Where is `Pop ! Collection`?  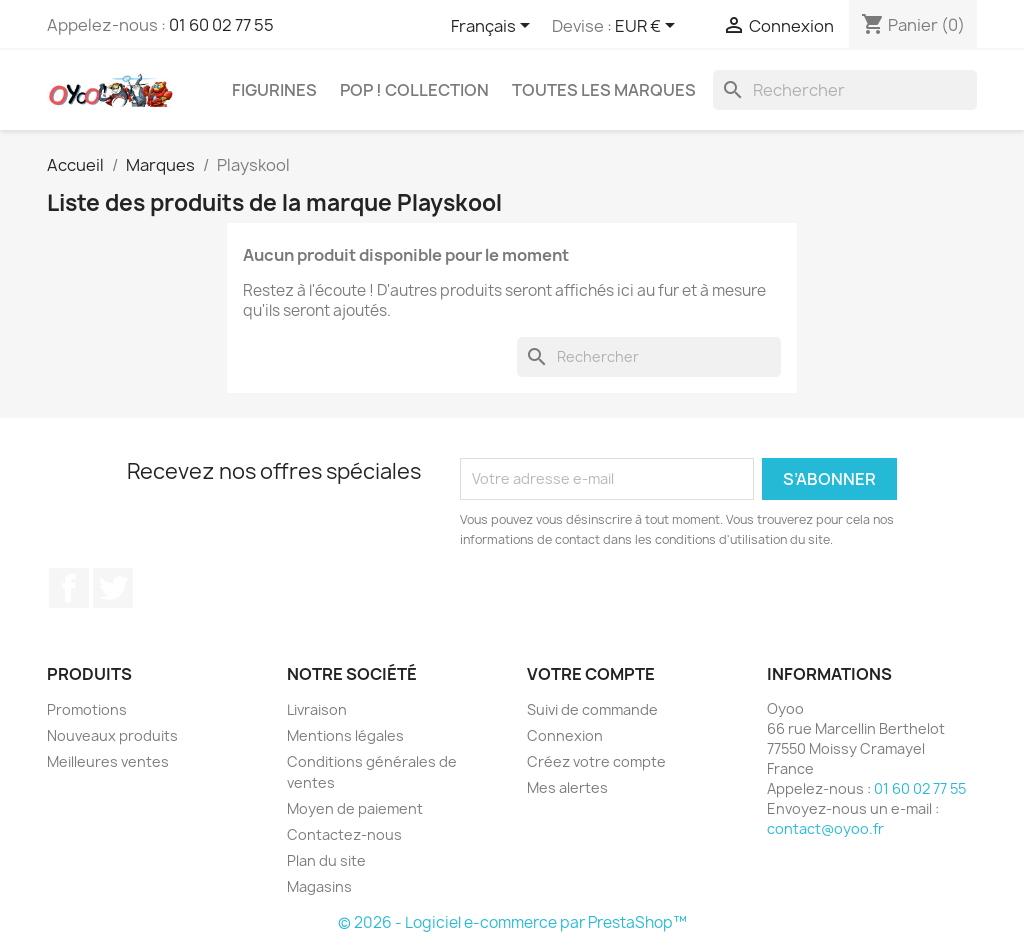 Pop ! Collection is located at coordinates (414, 90).